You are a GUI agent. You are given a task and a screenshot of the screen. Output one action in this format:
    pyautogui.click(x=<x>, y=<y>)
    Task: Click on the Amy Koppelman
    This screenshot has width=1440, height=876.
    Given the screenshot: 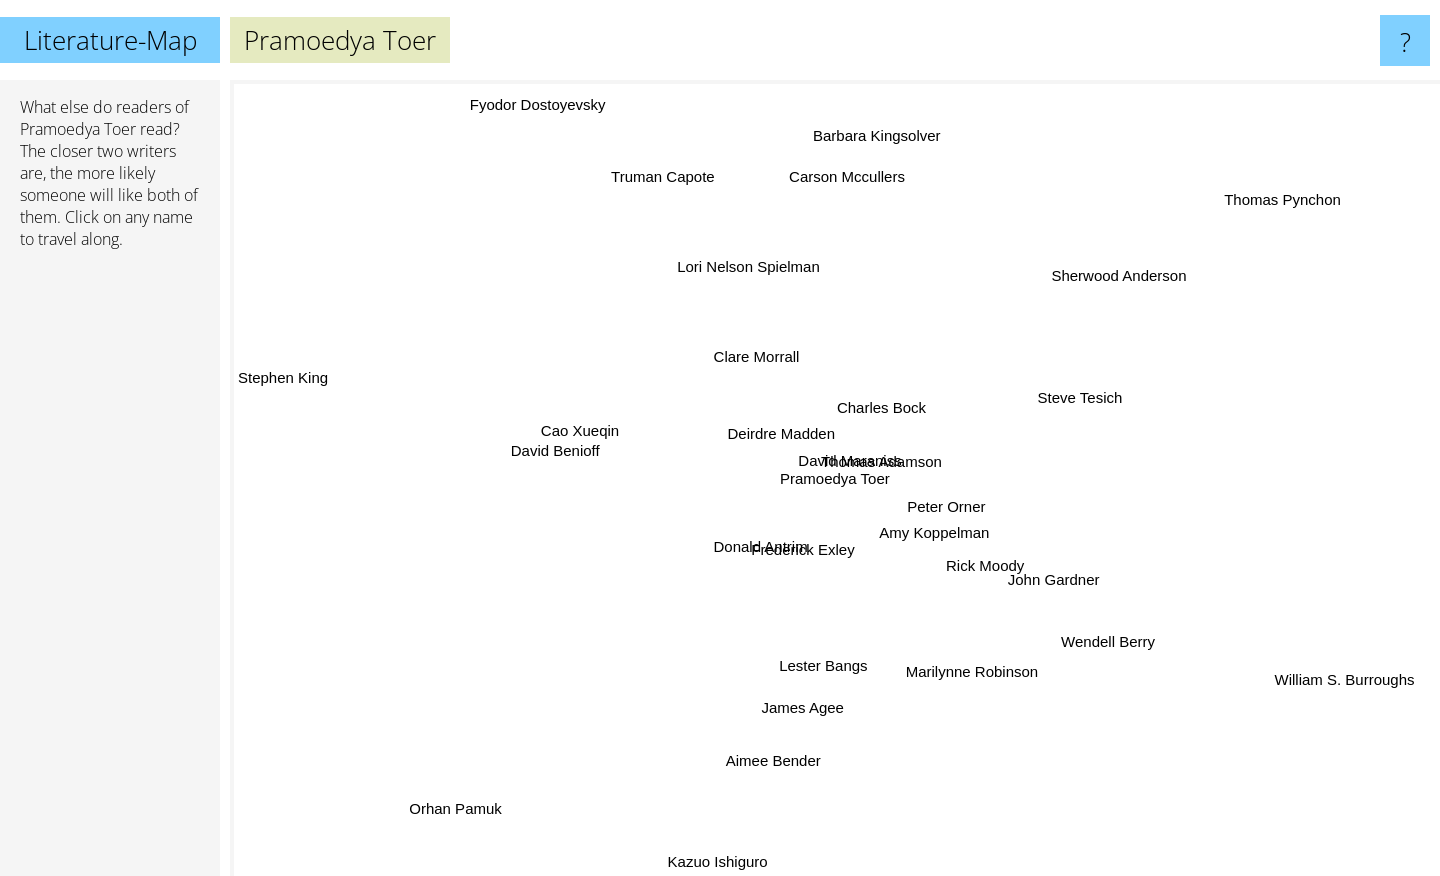 What is the action you would take?
    pyautogui.click(x=933, y=531)
    